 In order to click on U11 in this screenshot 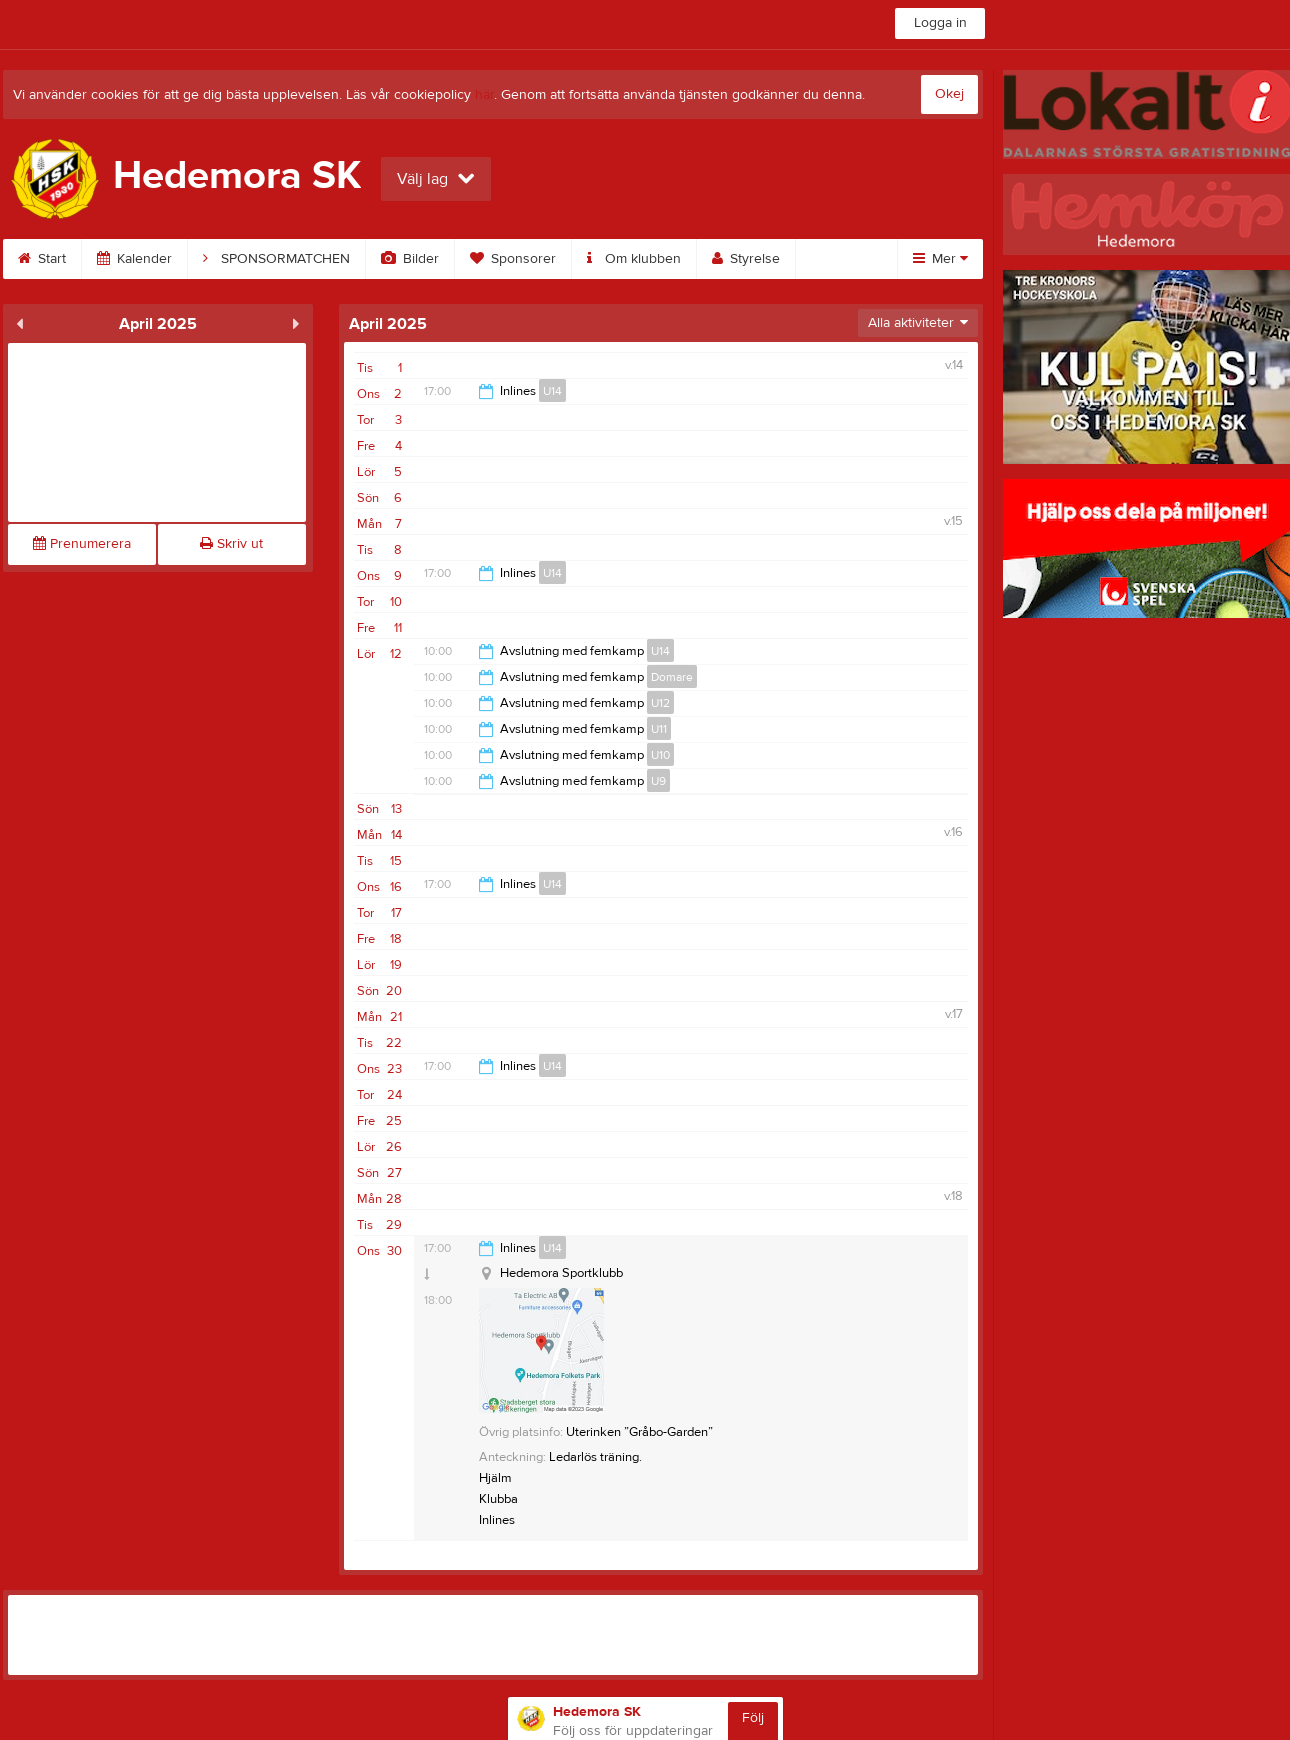, I will do `click(659, 729)`.